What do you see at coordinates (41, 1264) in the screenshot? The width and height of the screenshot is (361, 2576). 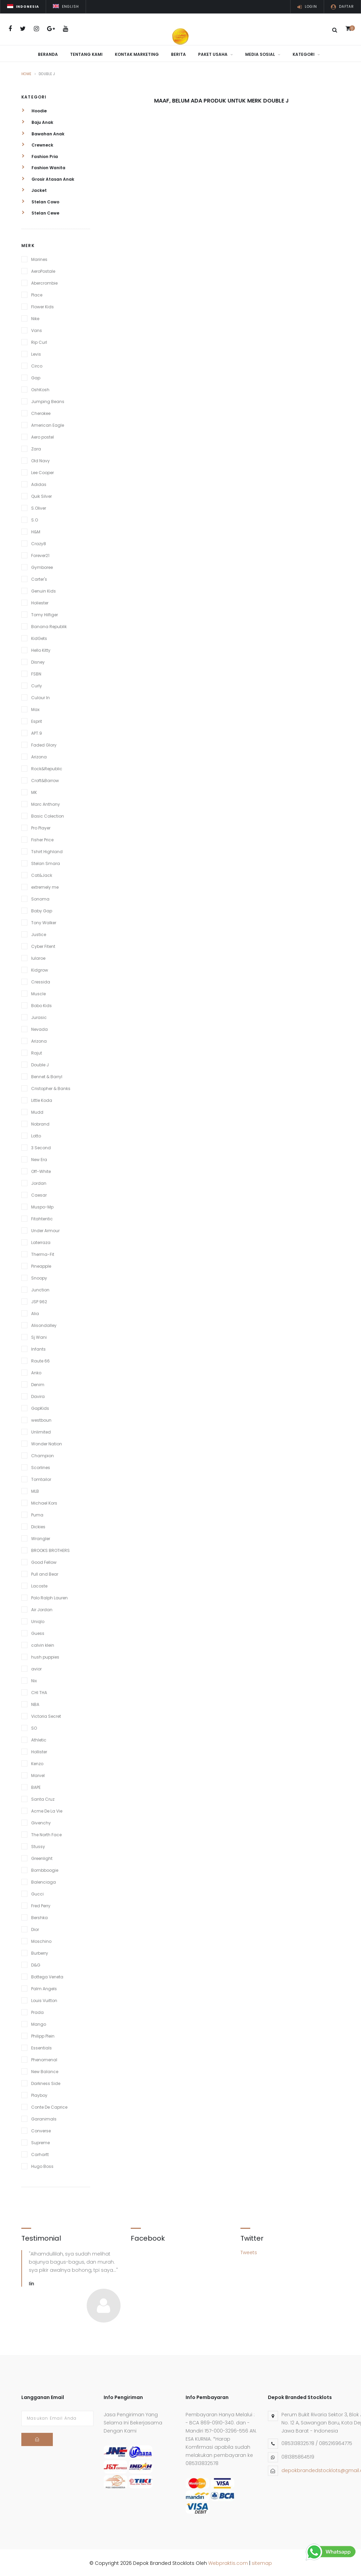 I see `Pineapple` at bounding box center [41, 1264].